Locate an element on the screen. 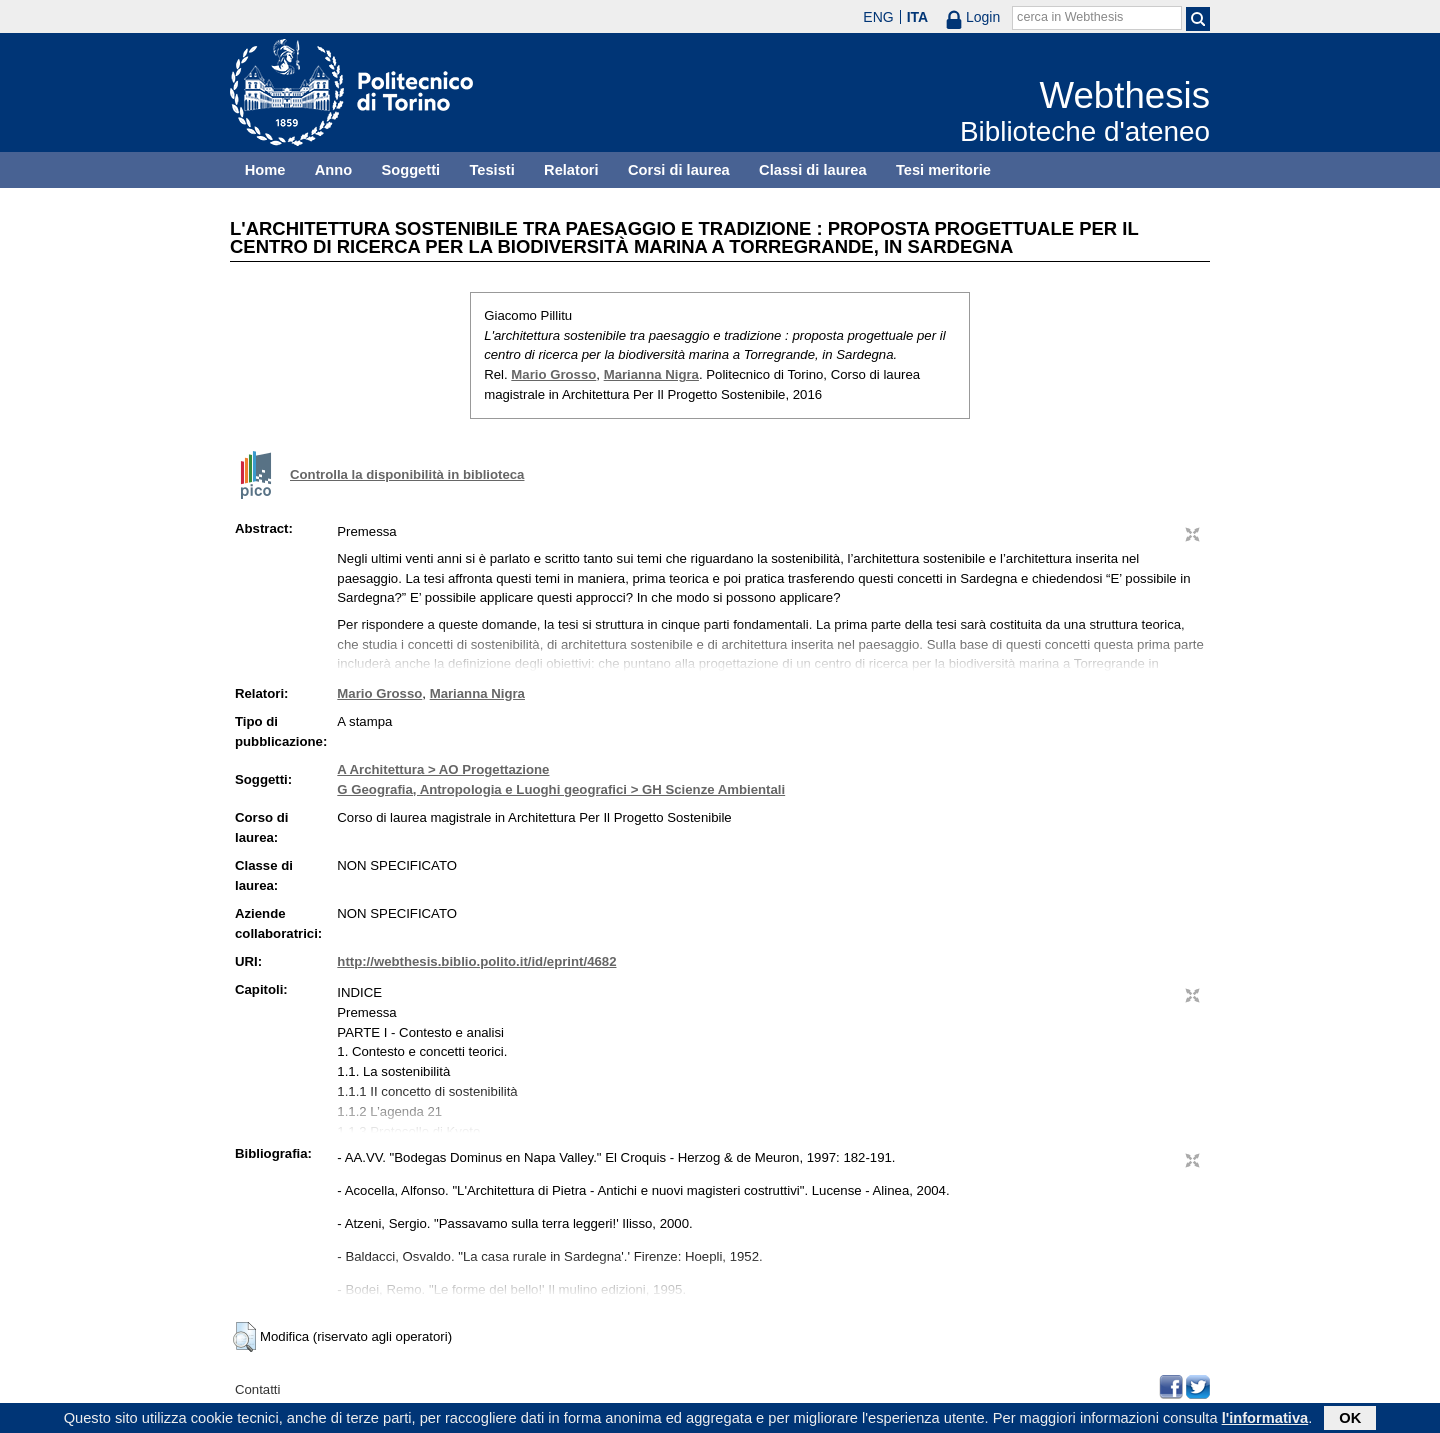  cerca in Webthesis is located at coordinates (1070, 17).